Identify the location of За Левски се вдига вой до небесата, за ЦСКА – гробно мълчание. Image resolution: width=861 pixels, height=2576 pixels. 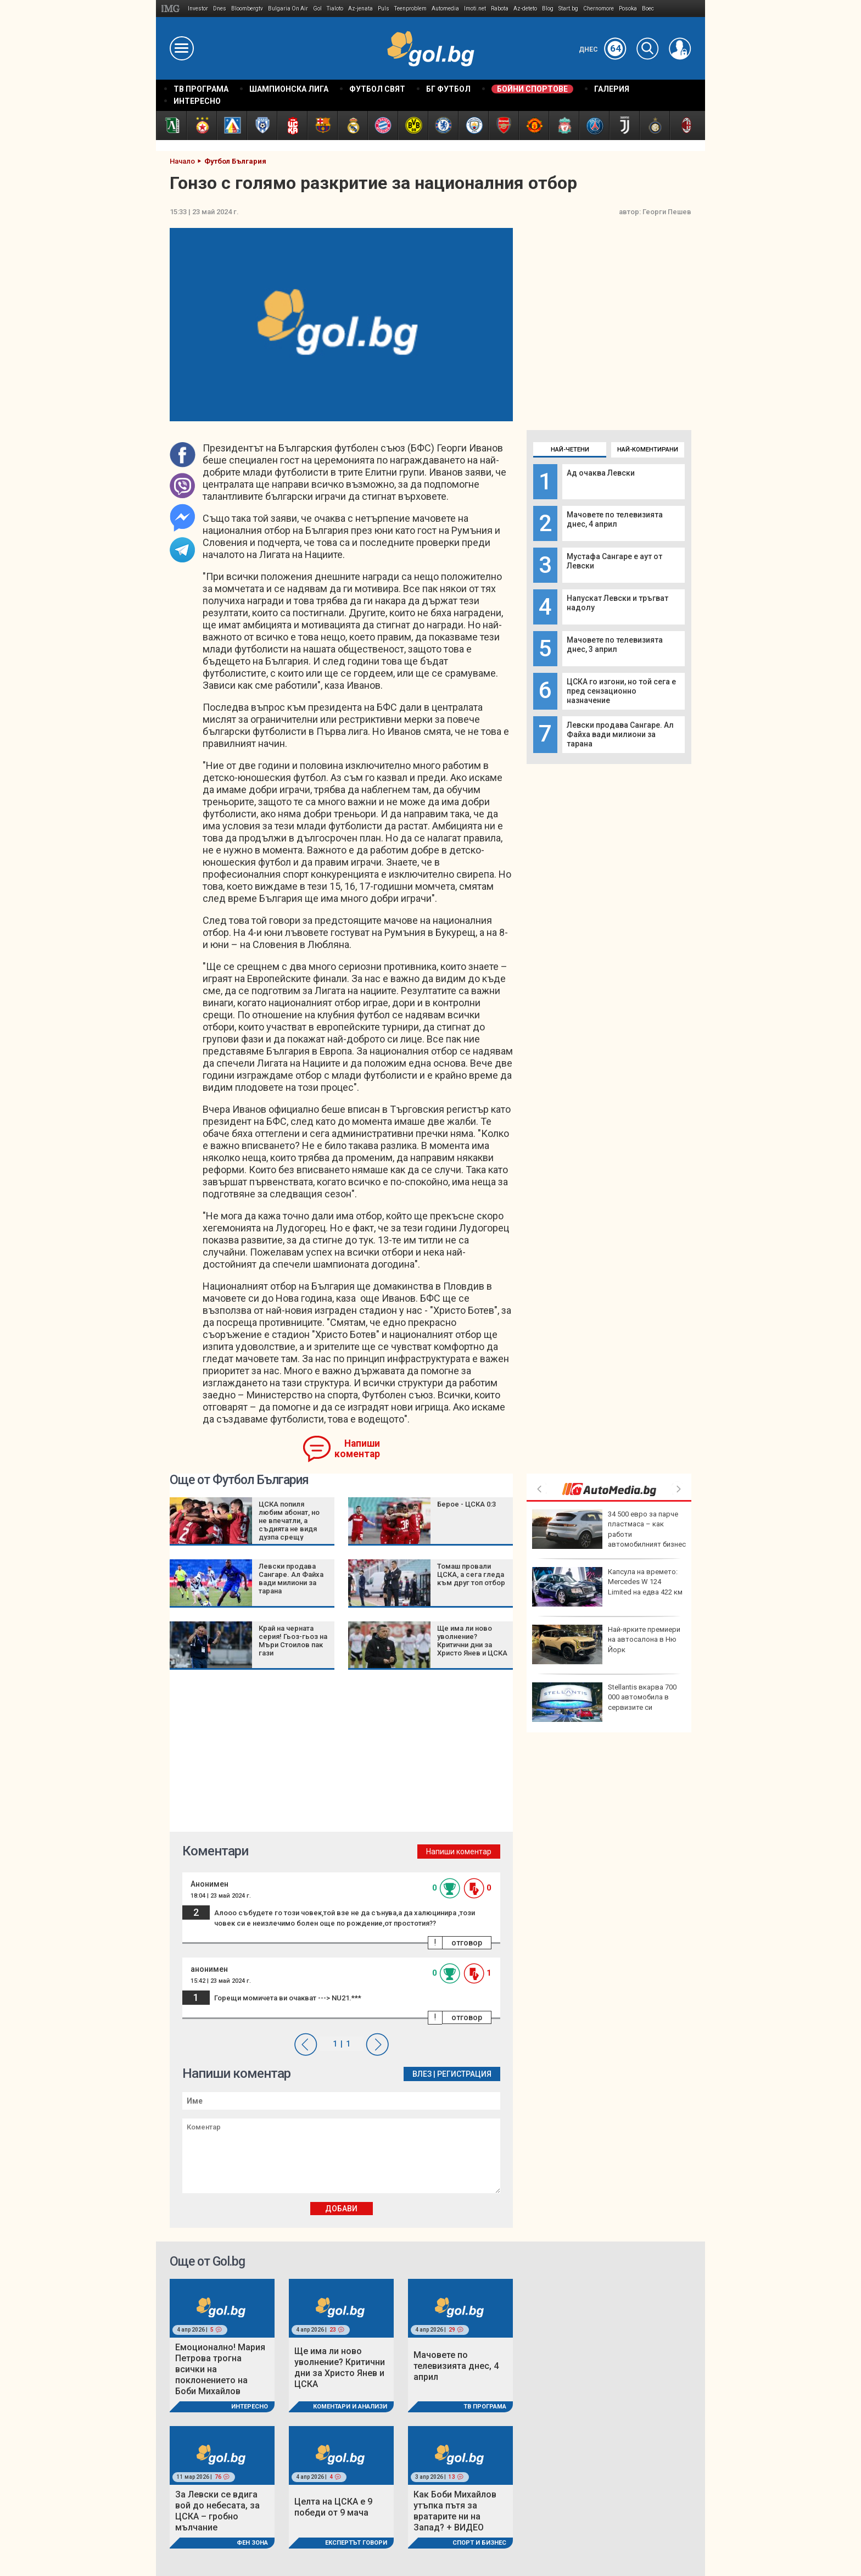
(217, 2511).